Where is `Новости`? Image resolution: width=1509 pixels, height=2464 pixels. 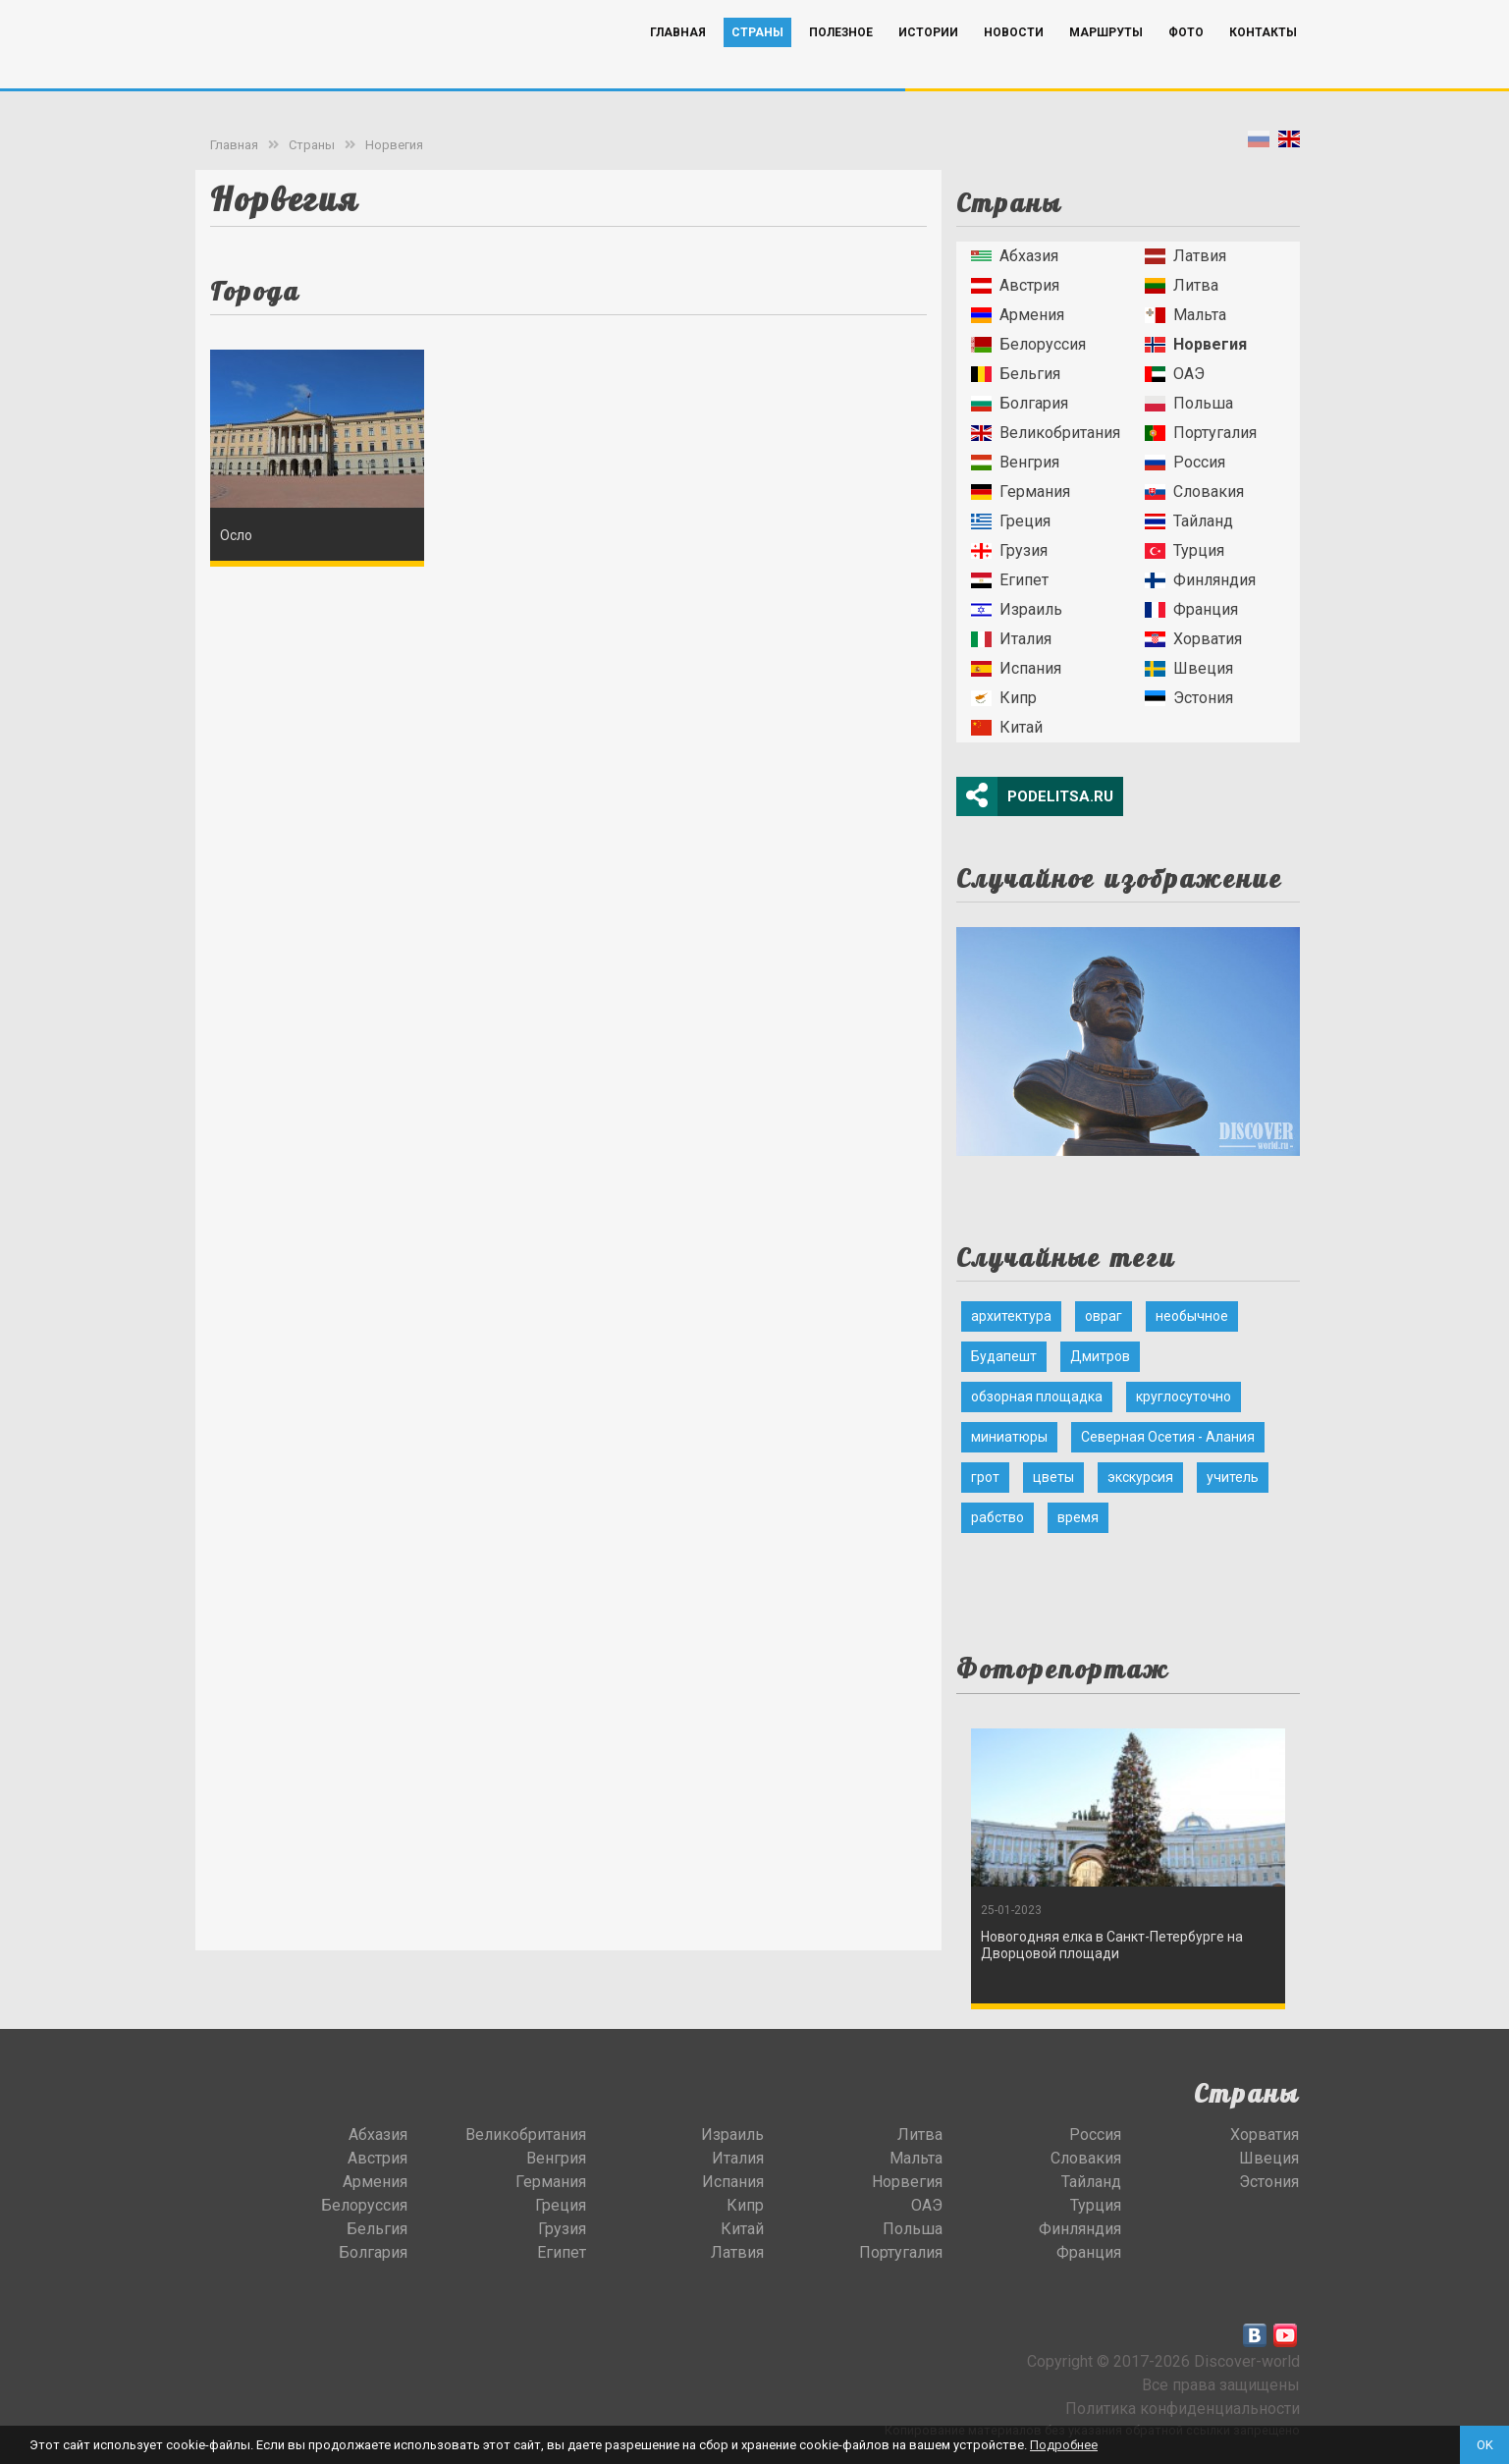 Новости is located at coordinates (1014, 62).